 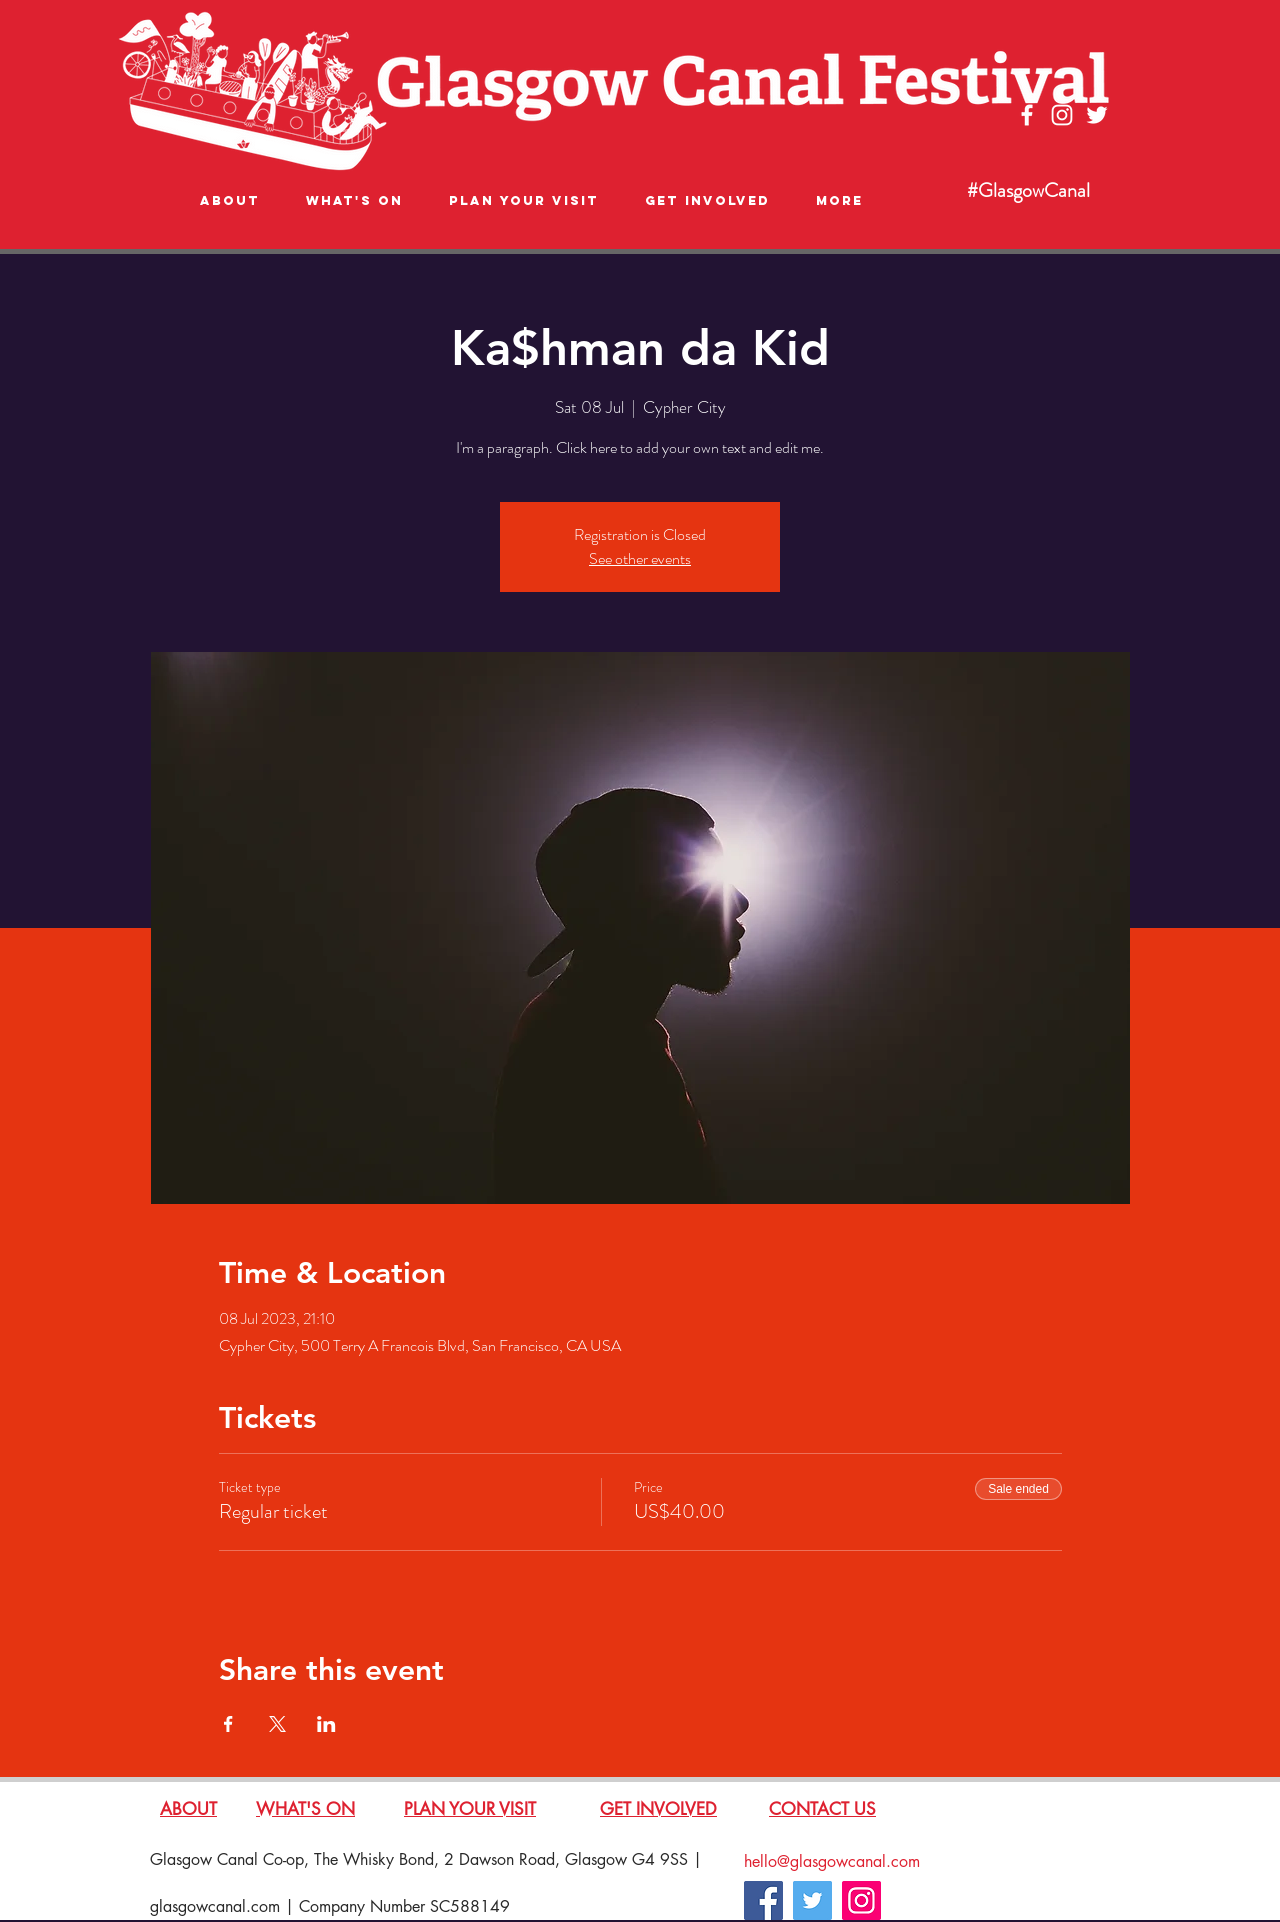 What do you see at coordinates (640, 558) in the screenshot?
I see `See other events` at bounding box center [640, 558].